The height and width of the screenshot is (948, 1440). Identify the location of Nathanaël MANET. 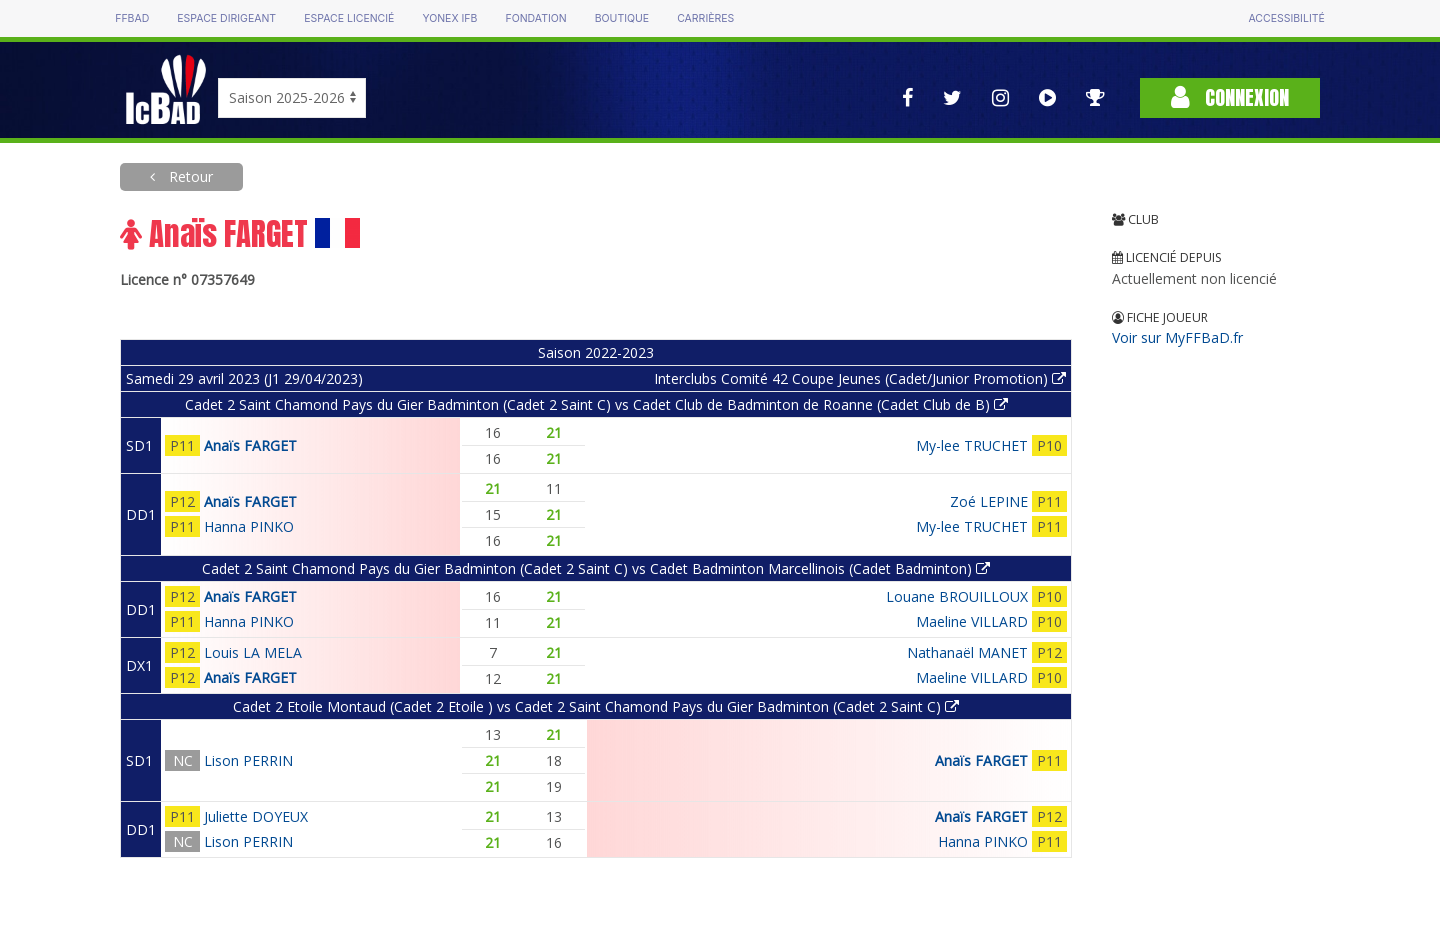
(967, 652).